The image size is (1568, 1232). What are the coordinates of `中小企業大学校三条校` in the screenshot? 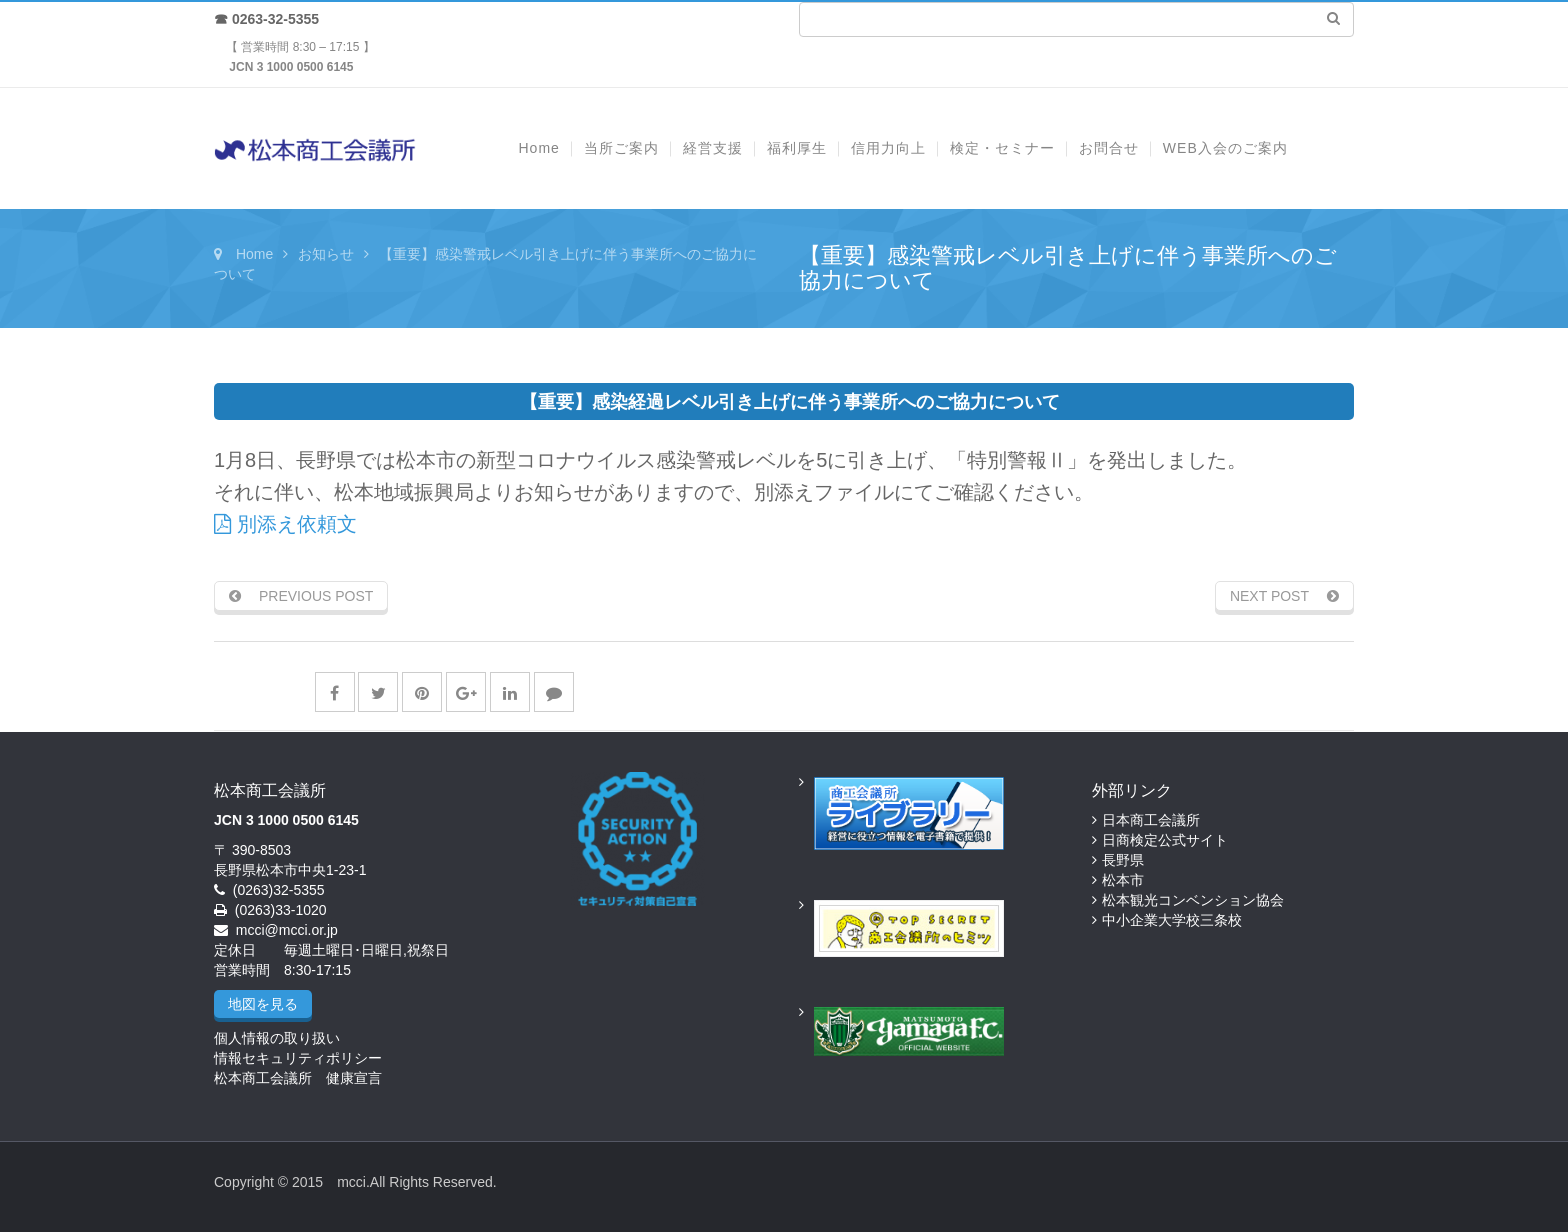 It's located at (1172, 920).